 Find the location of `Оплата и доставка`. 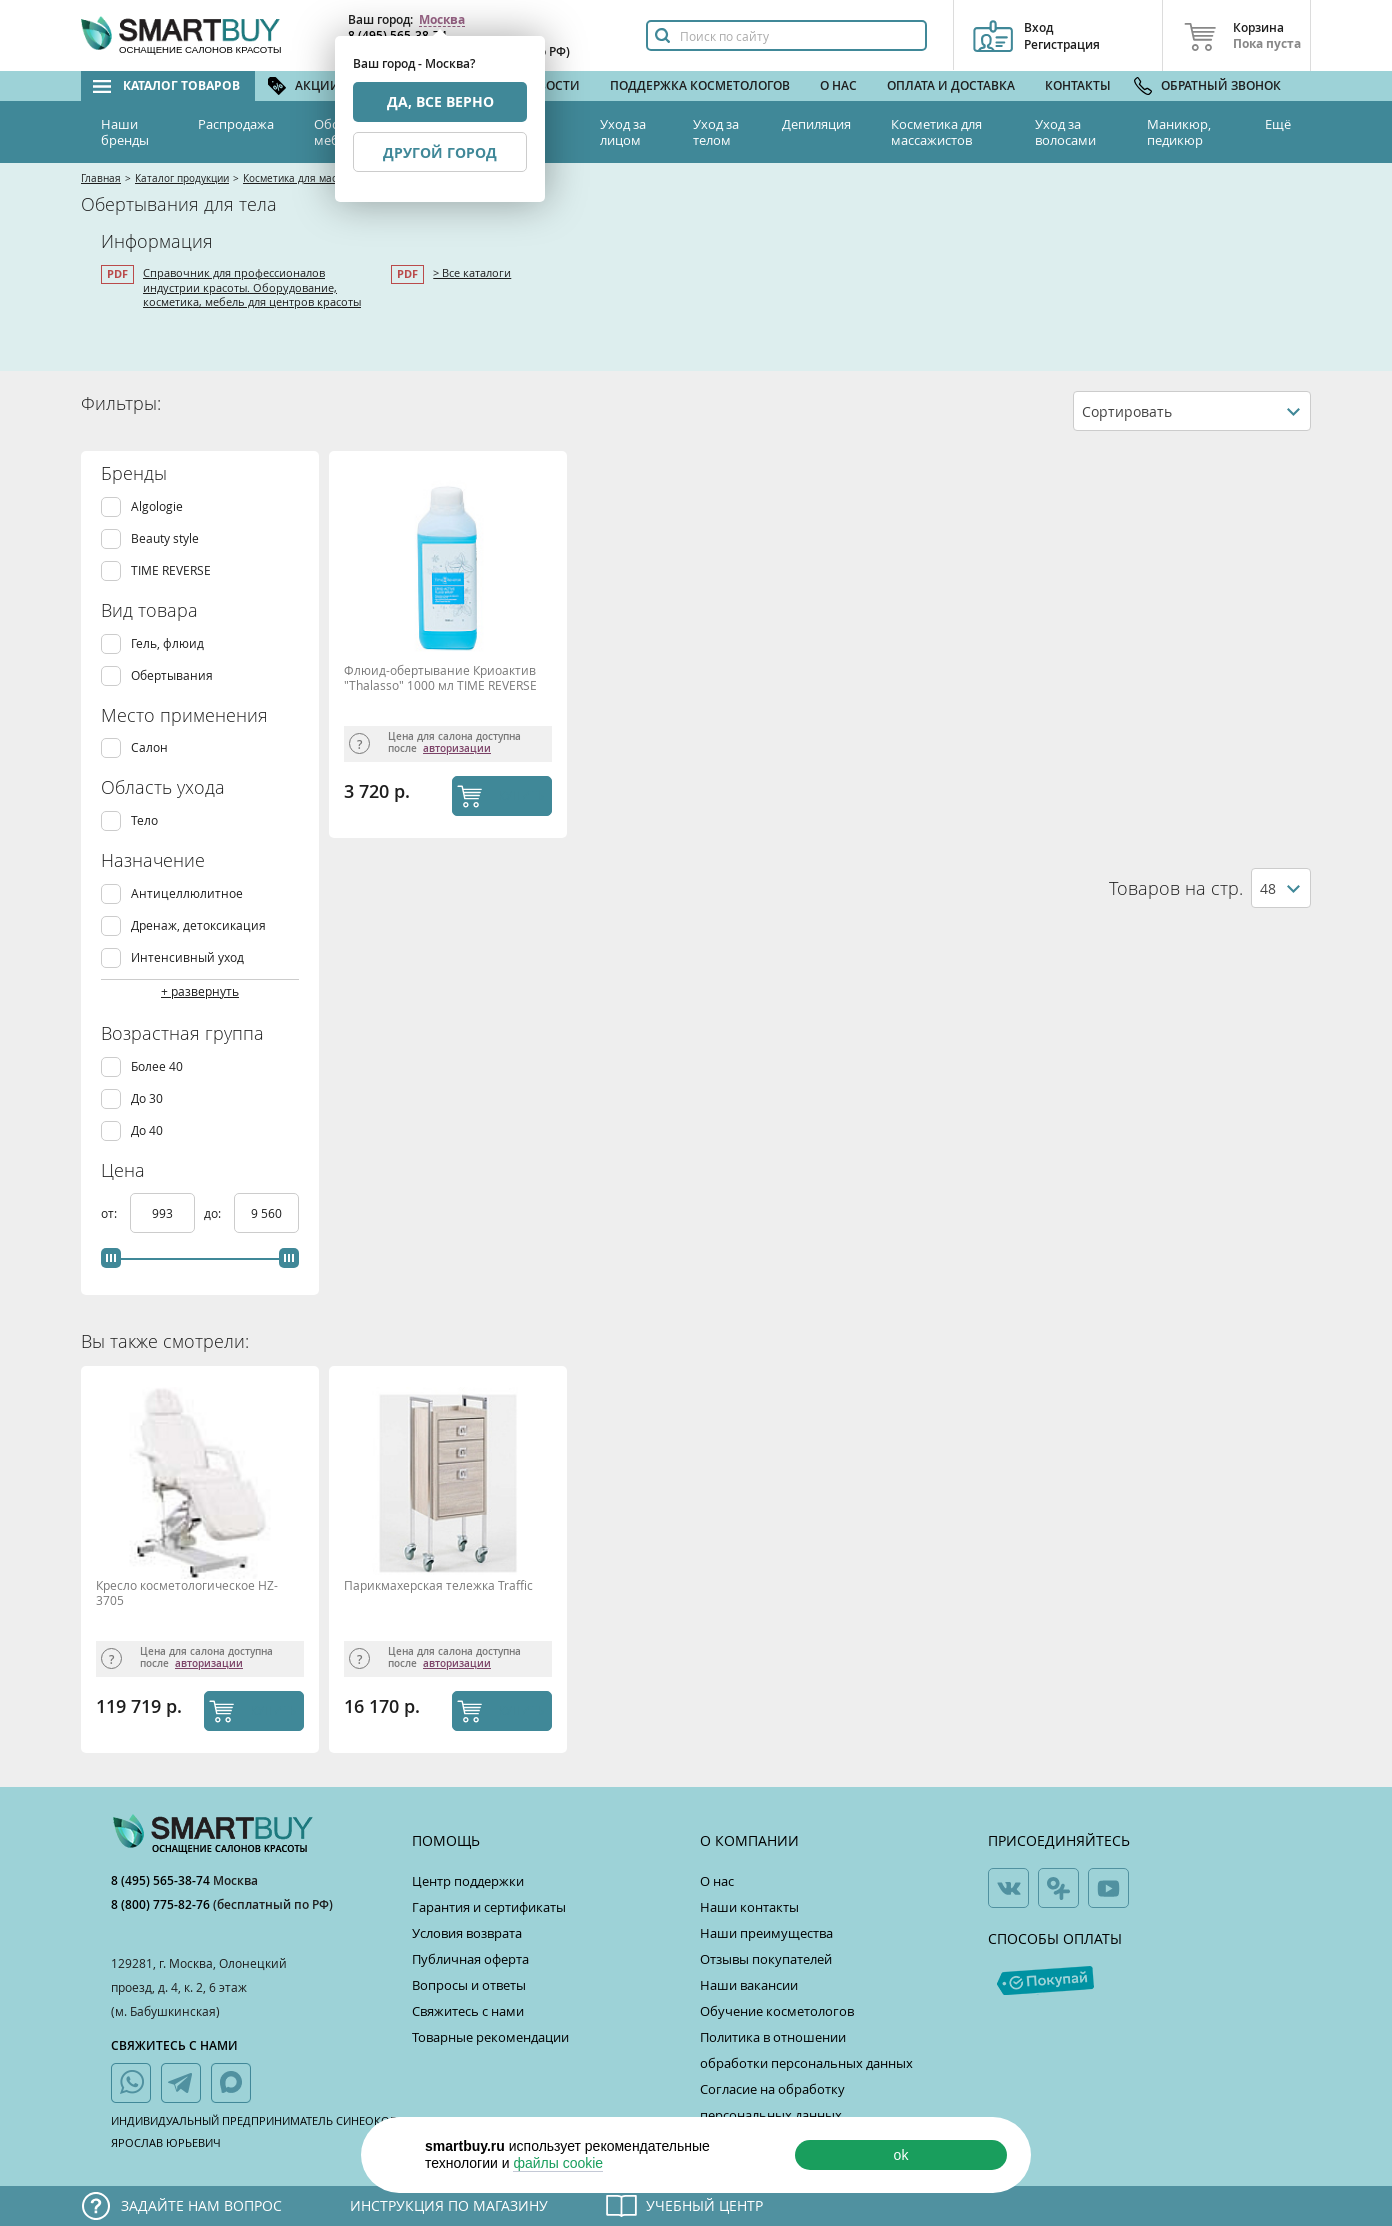

Оплата и доставка is located at coordinates (951, 85).